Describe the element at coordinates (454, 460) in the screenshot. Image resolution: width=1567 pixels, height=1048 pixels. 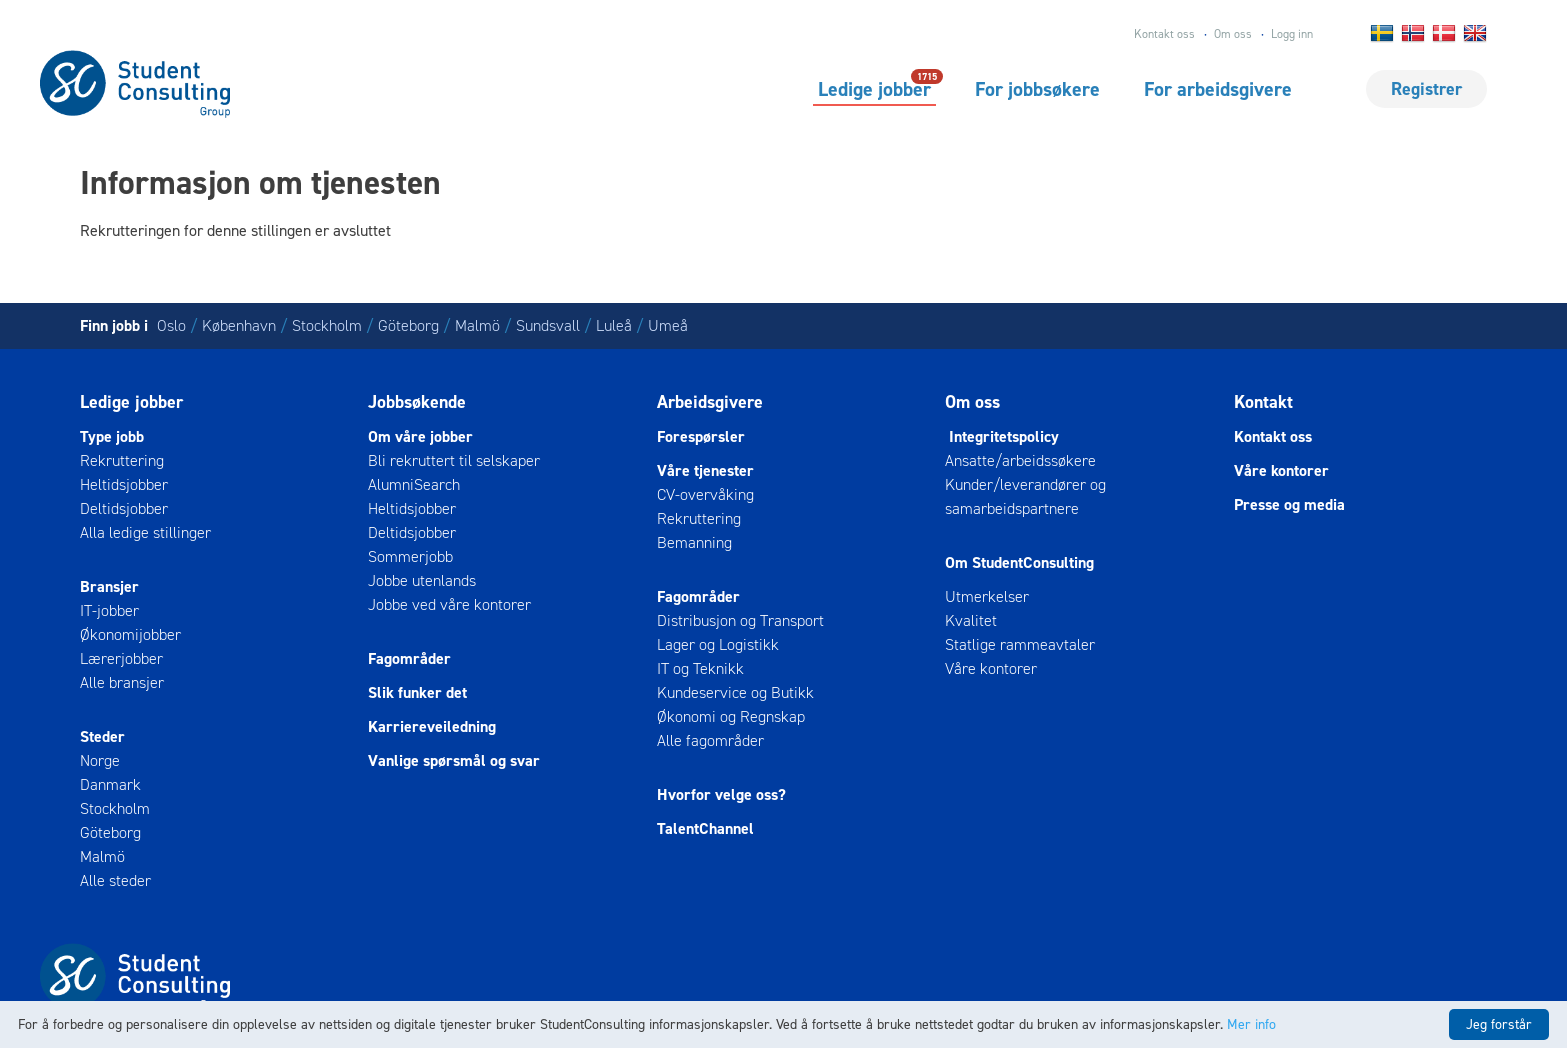
I see `Bli rekruttert til selskaper` at that location.